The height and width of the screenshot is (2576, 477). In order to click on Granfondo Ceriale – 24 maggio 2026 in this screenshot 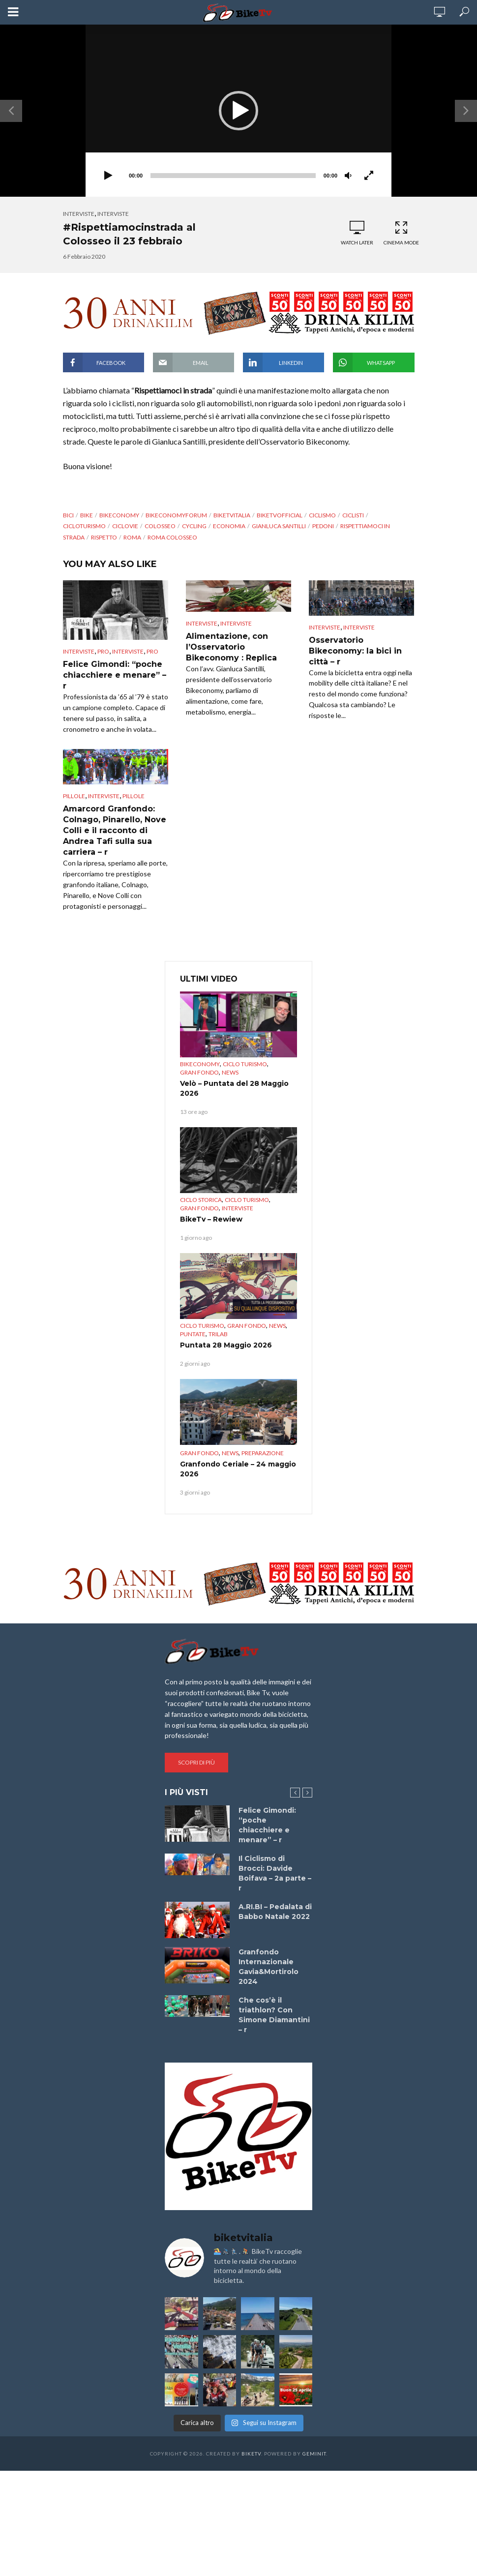, I will do `click(238, 1469)`.